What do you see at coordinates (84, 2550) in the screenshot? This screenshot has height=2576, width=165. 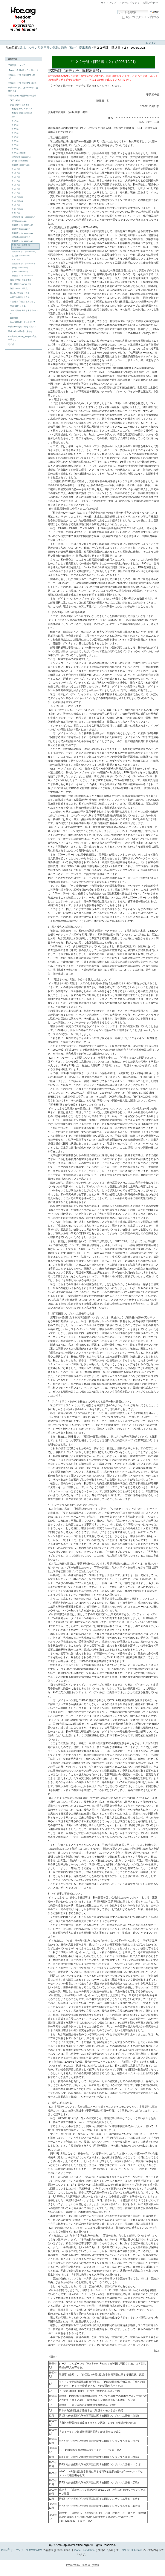 I see `Plone Foundation` at bounding box center [84, 2550].